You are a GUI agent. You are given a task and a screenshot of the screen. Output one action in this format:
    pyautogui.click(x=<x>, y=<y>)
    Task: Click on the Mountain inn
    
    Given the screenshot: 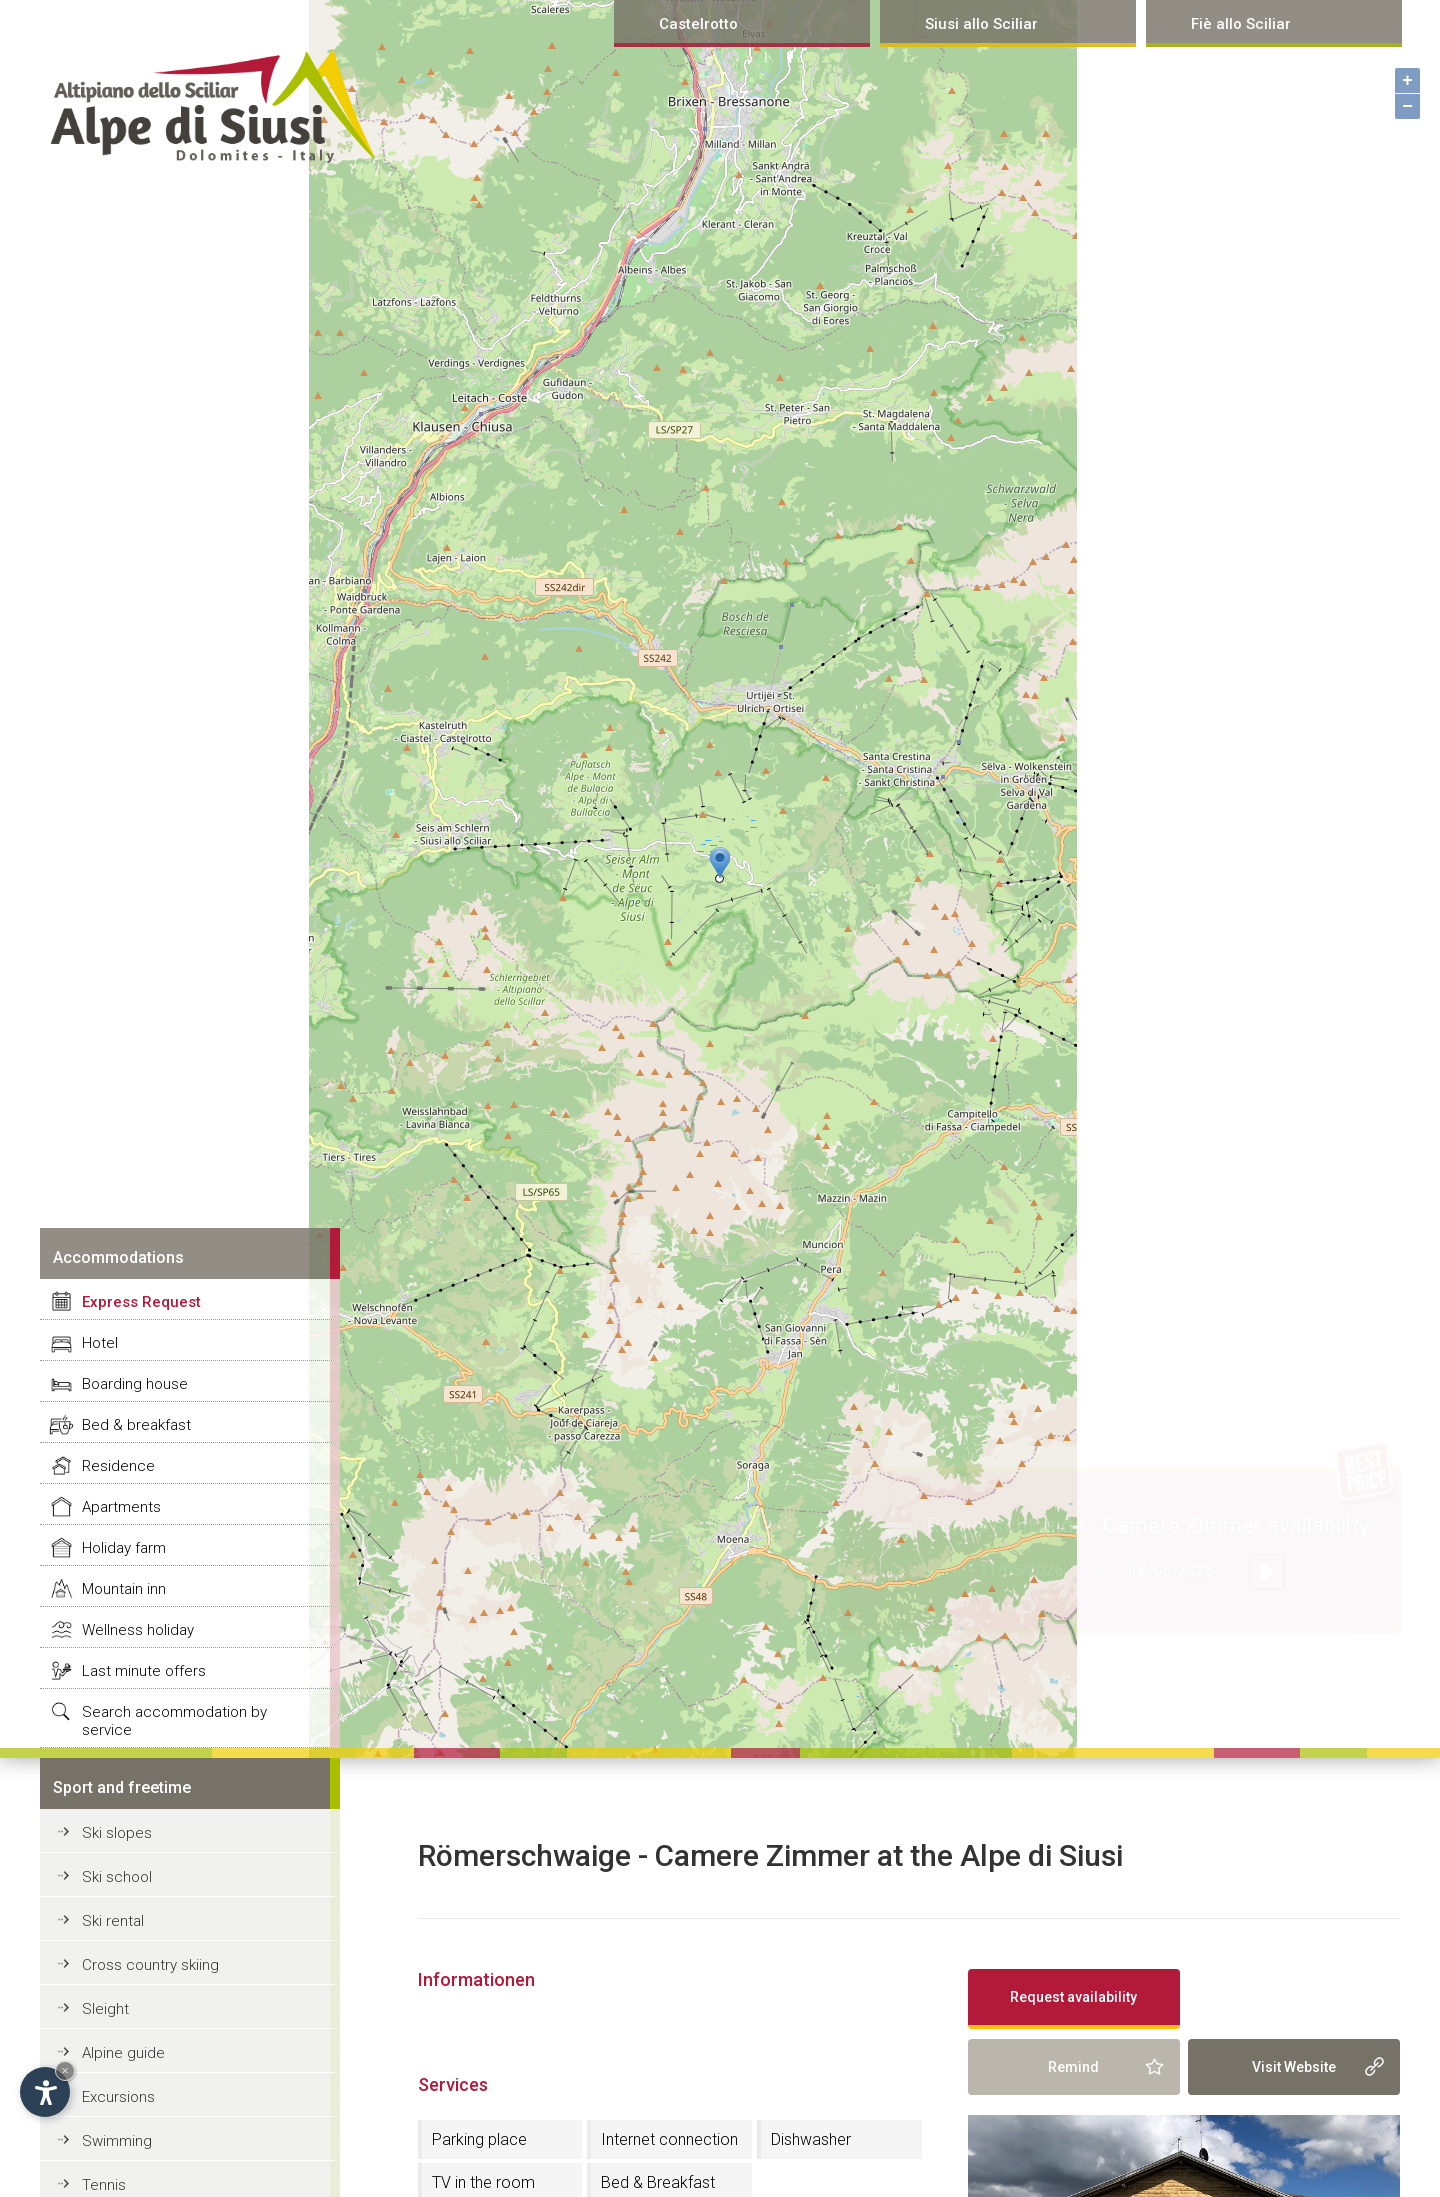 What is the action you would take?
    pyautogui.click(x=124, y=1589)
    